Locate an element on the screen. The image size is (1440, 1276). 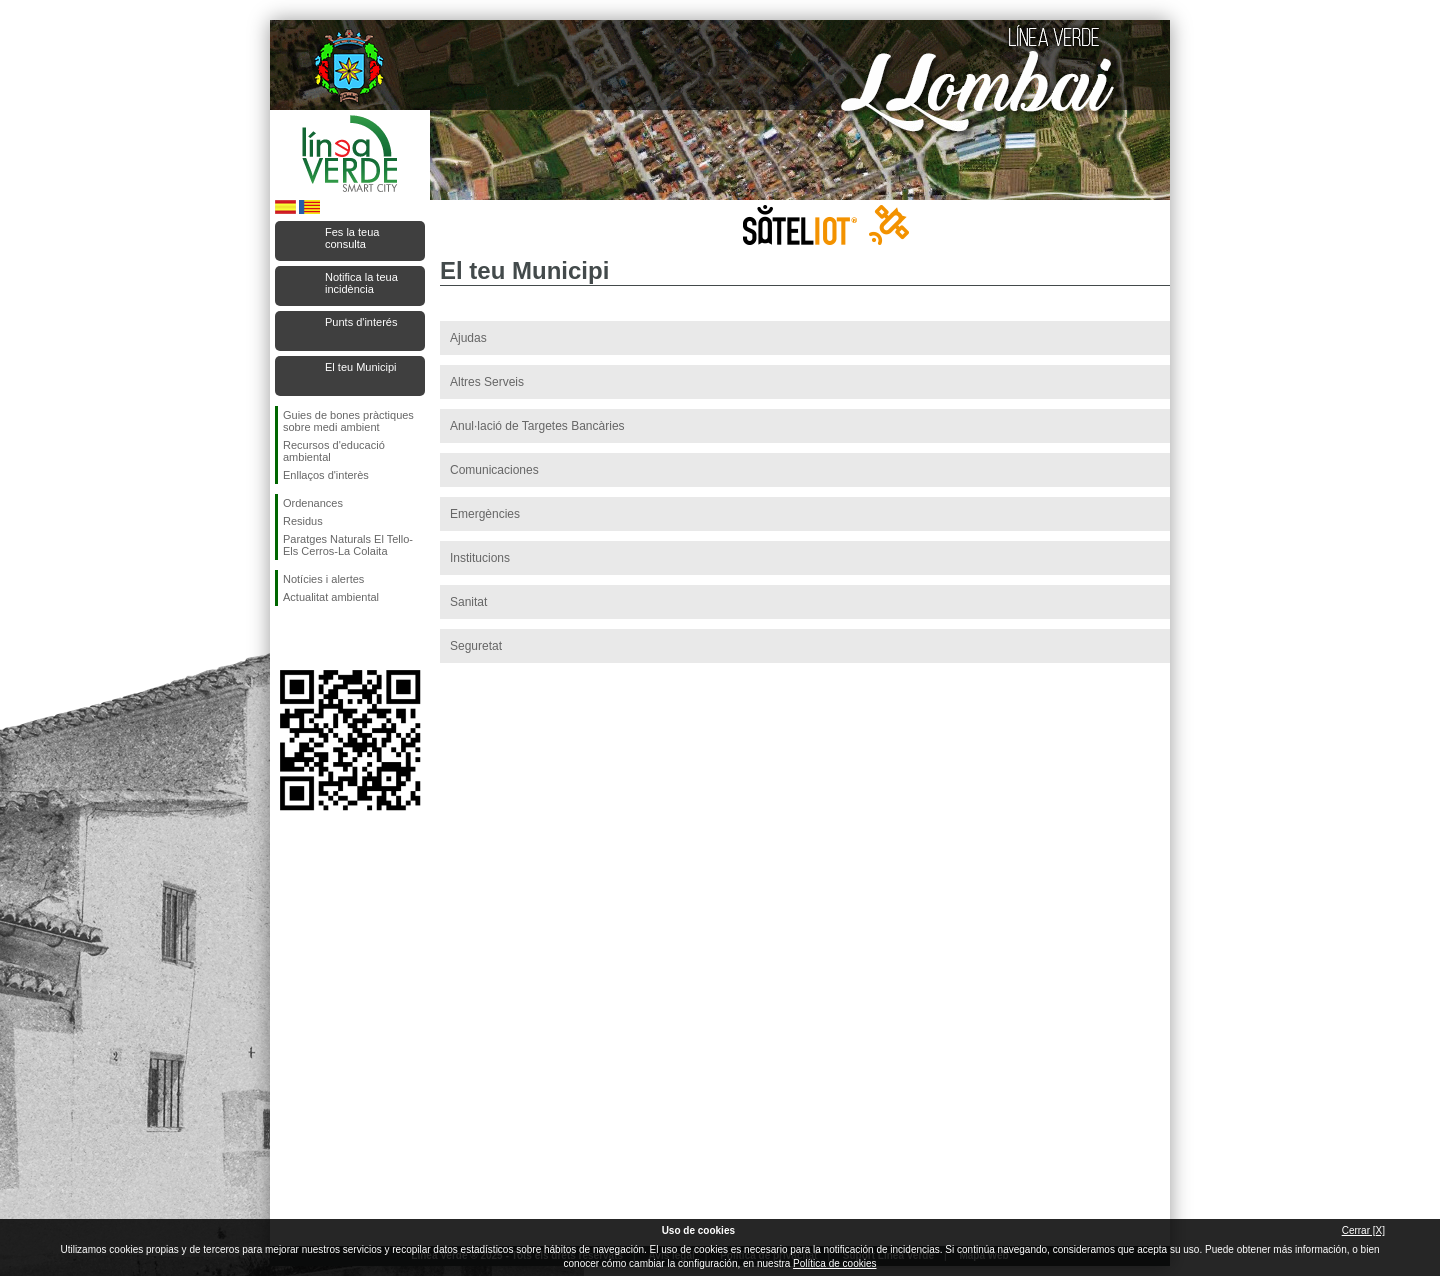
Seguiu-nos en Twitter is located at coordinates (320, 638).